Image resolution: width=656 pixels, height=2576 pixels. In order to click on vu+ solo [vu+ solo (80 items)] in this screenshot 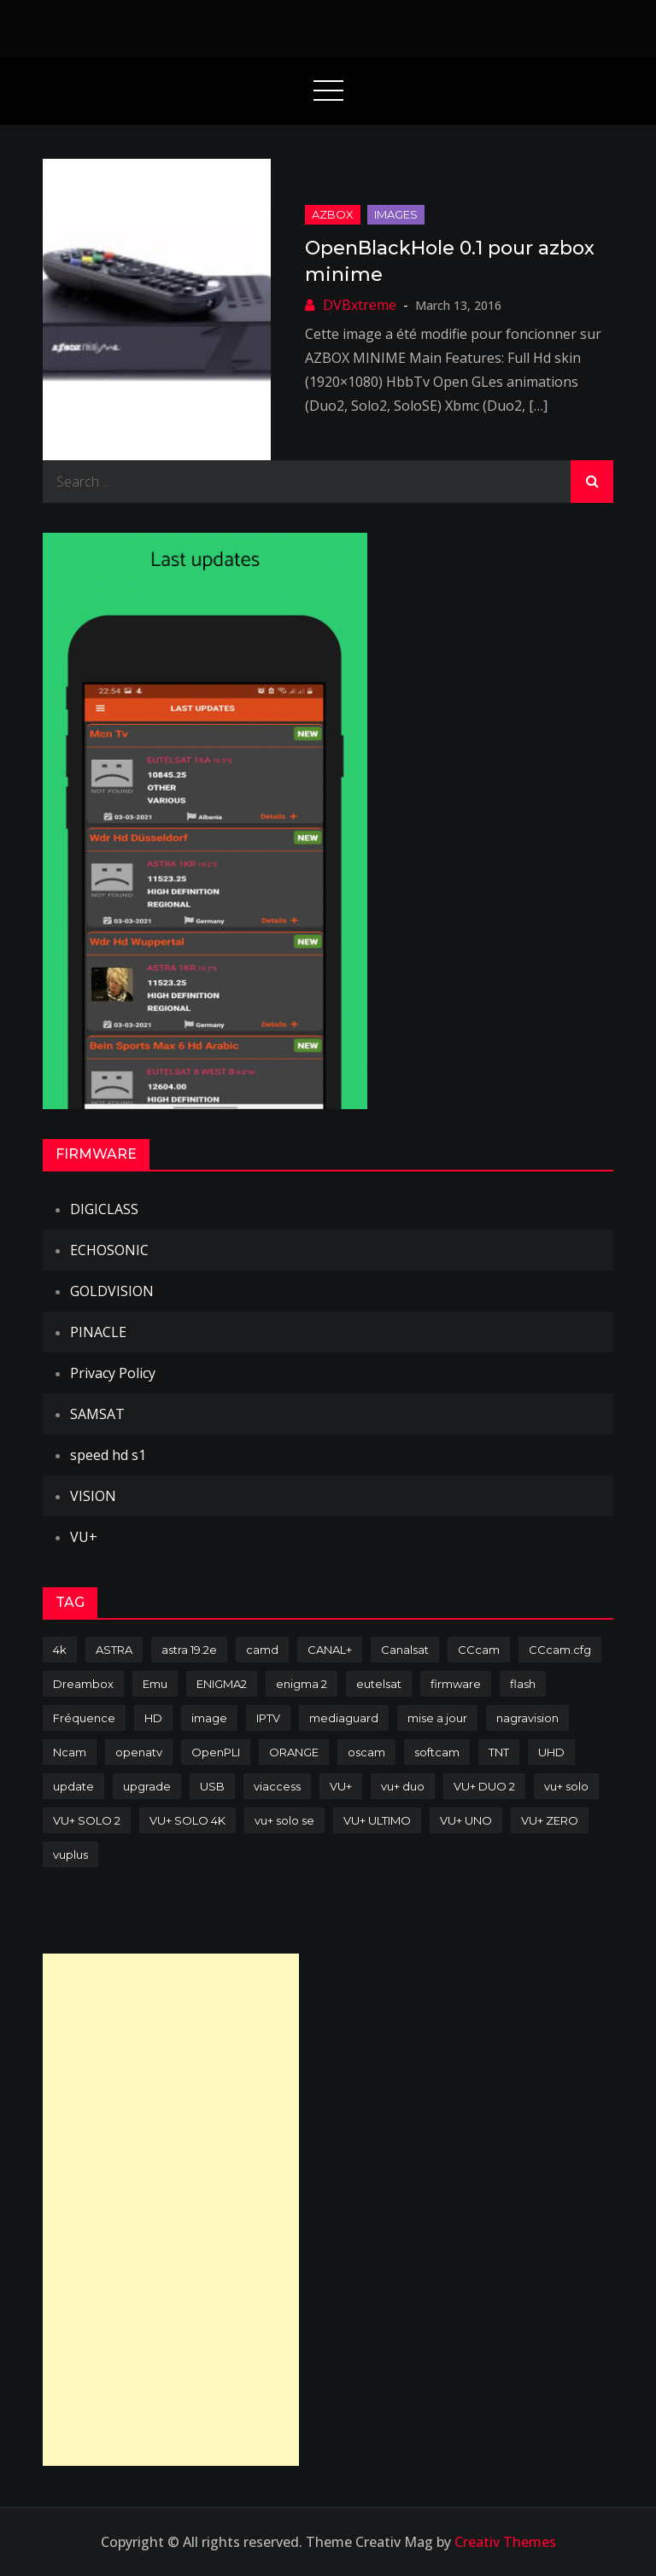, I will do `click(566, 1786)`.